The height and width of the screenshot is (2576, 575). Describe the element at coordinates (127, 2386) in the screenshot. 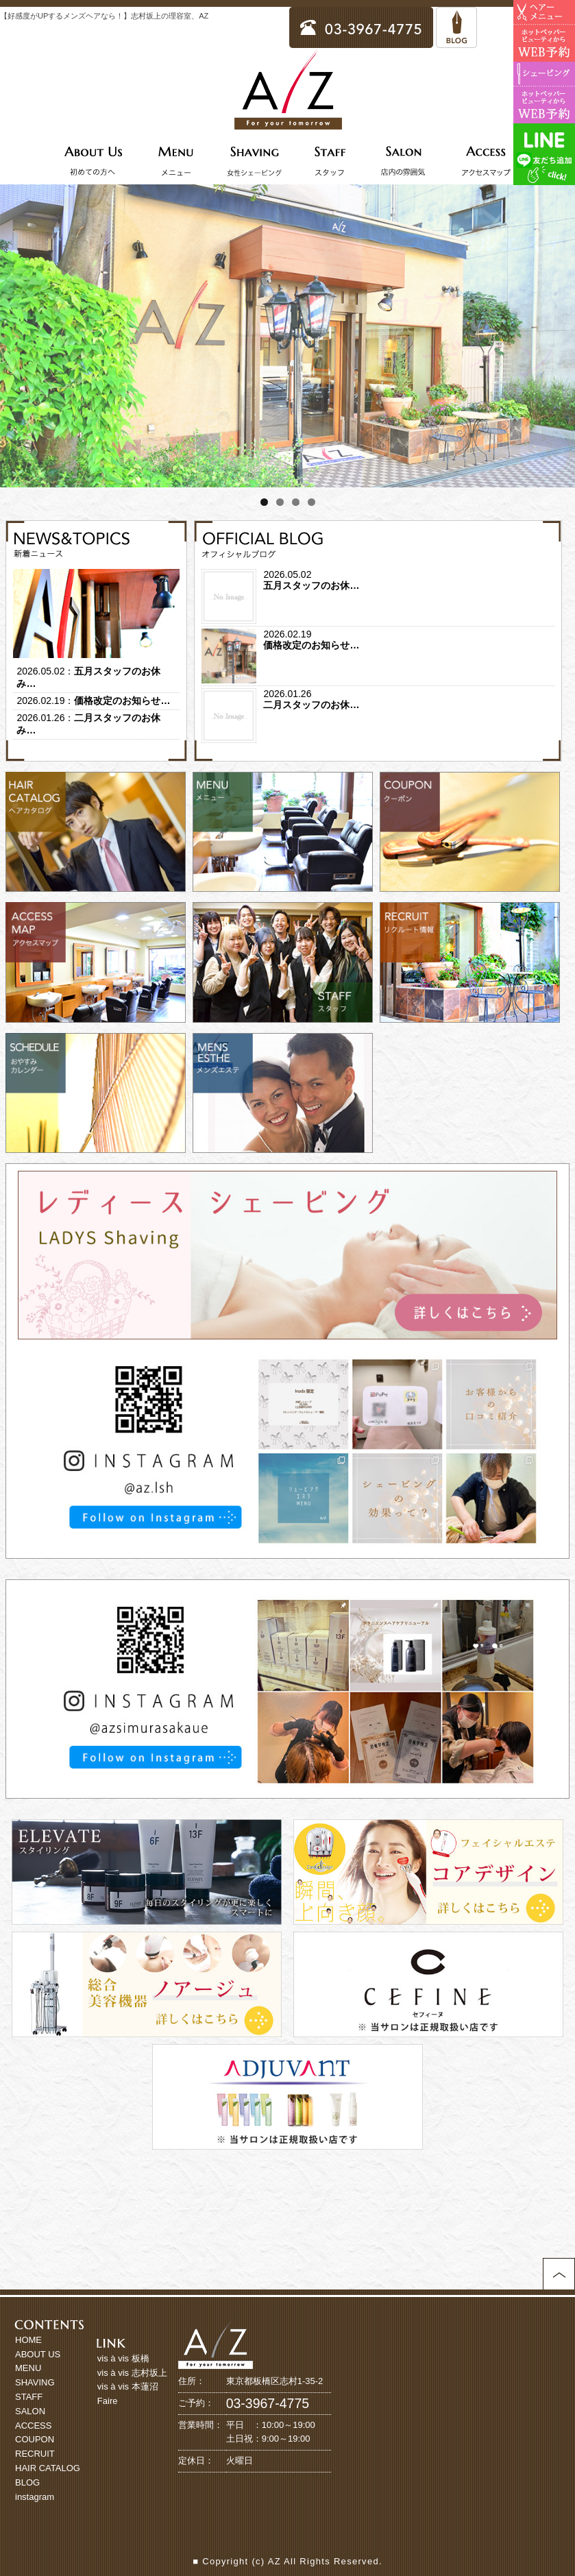

I see `vis à vis 本蓮沼` at that location.